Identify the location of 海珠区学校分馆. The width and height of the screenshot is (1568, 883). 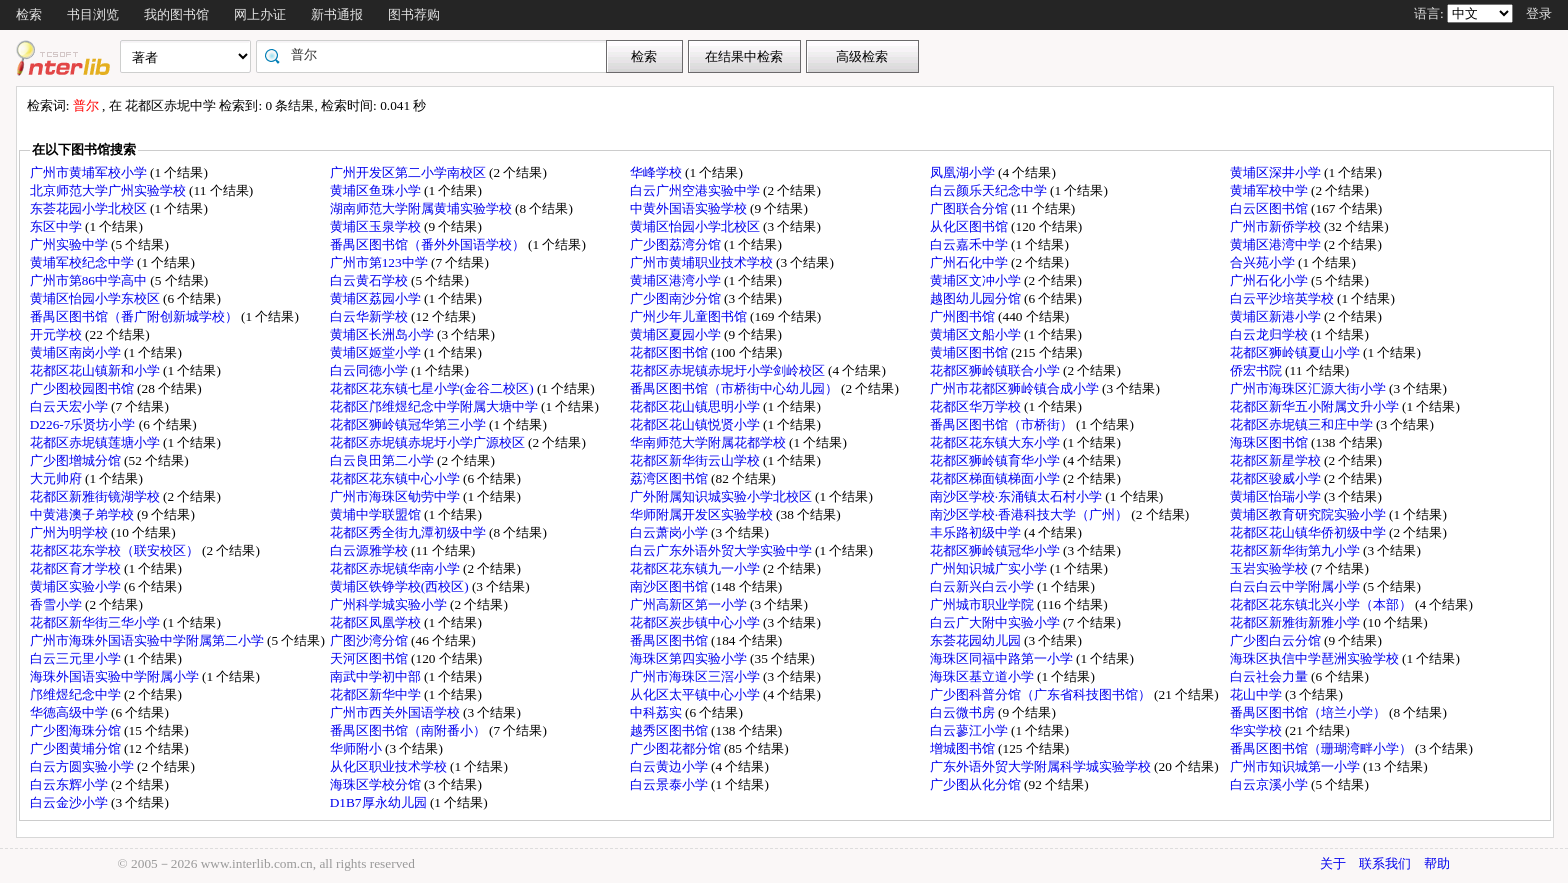
(377, 784).